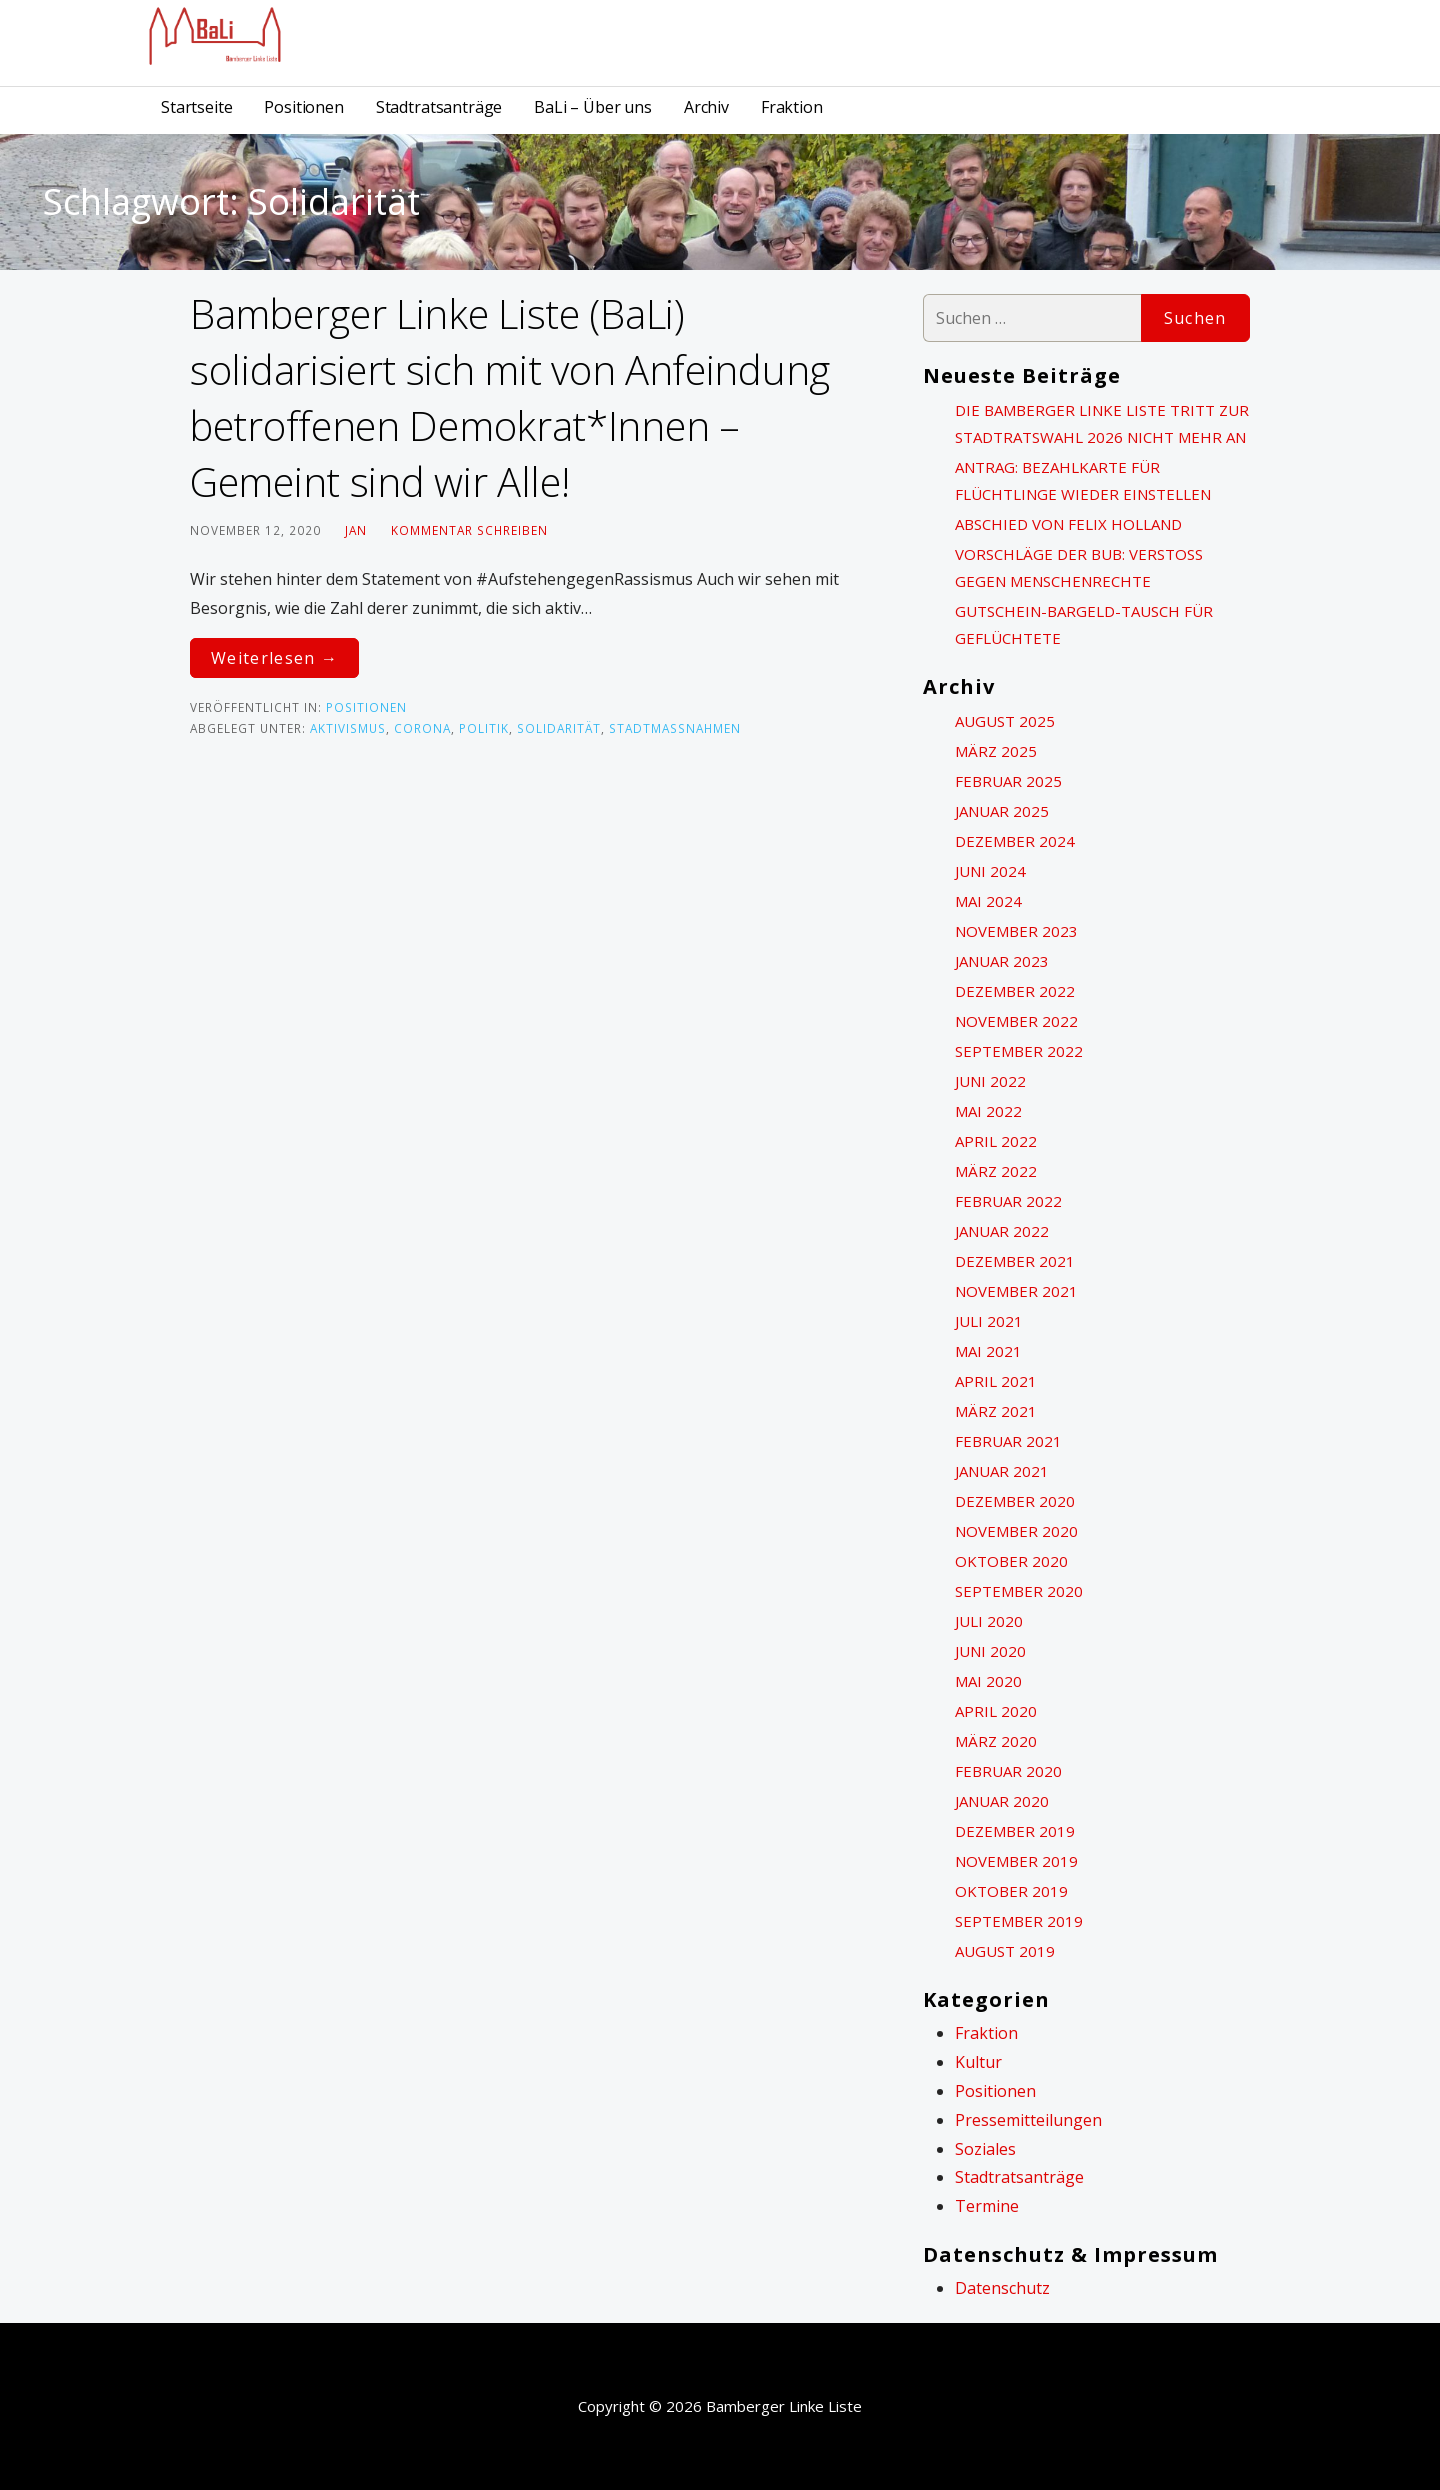  What do you see at coordinates (1008, 1201) in the screenshot?
I see `Februar 2022` at bounding box center [1008, 1201].